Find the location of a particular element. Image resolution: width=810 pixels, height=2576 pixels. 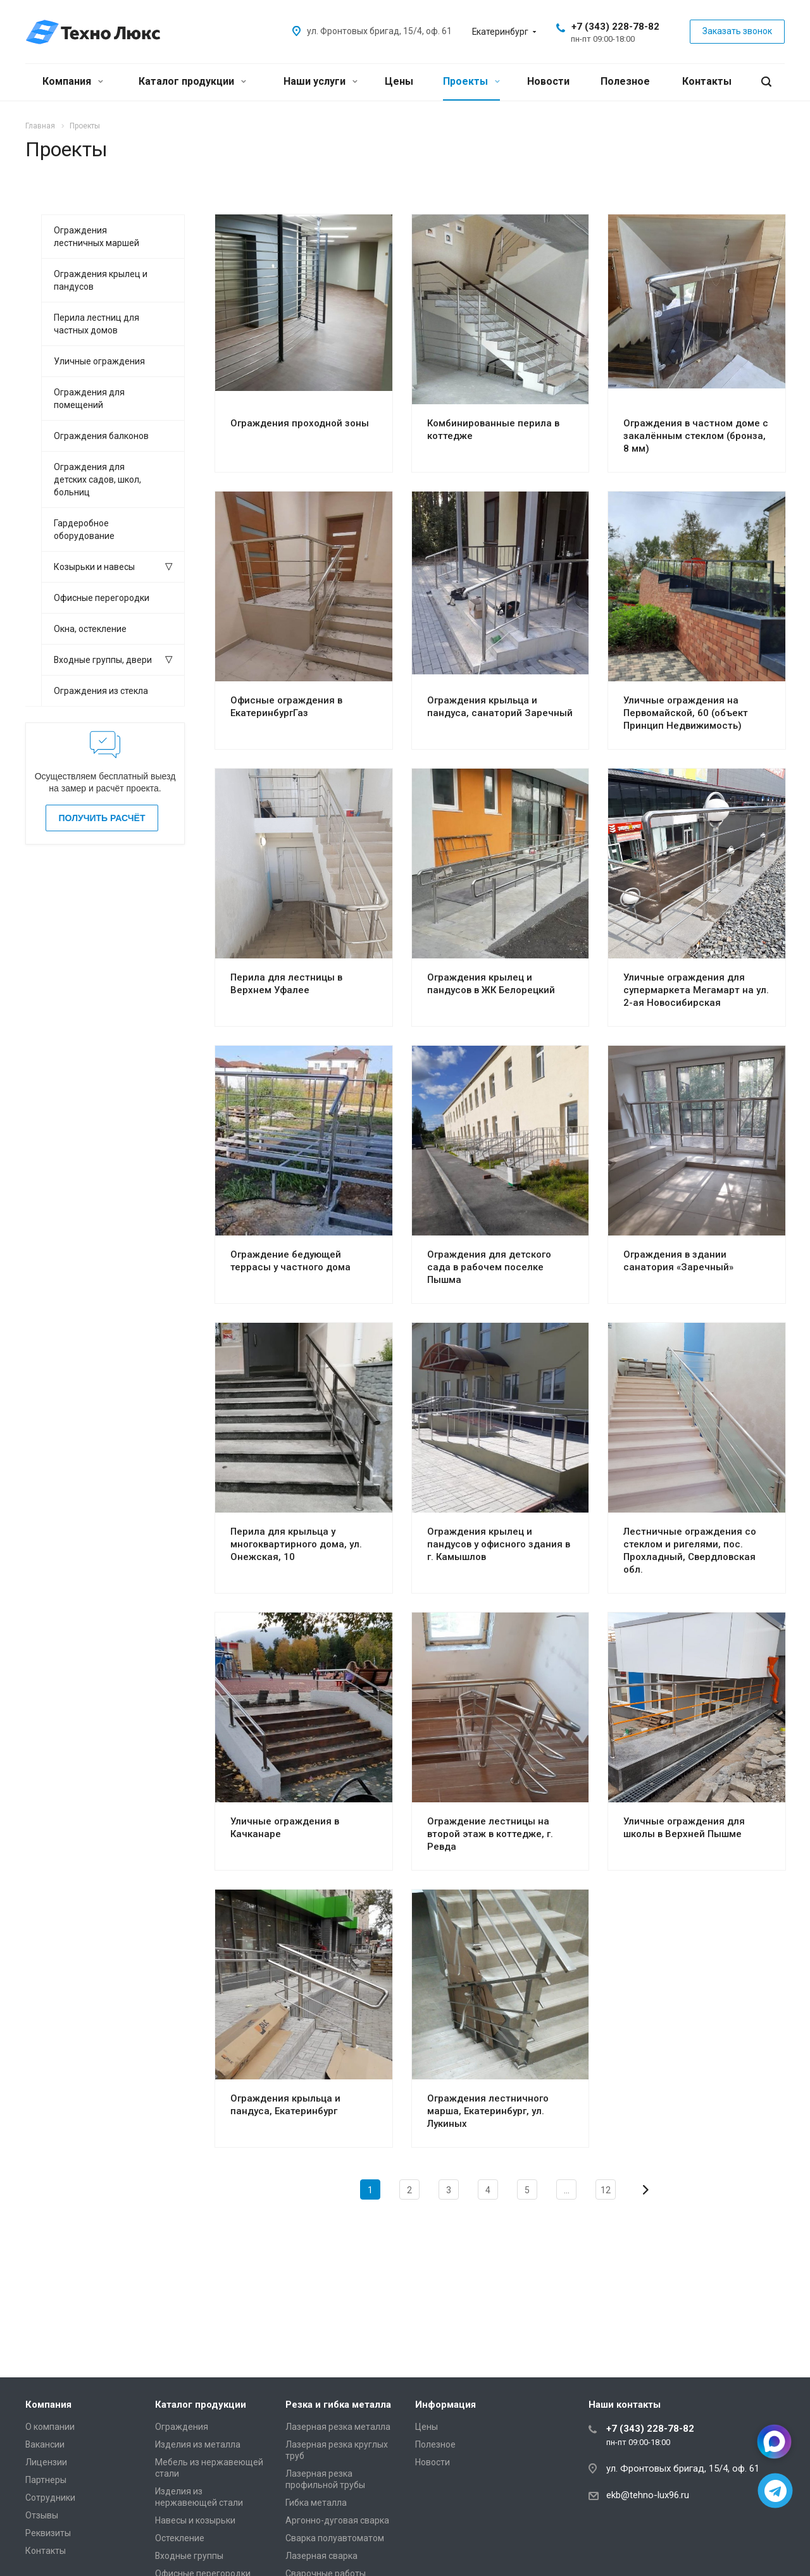

Лазерная сварка is located at coordinates (321, 2556).